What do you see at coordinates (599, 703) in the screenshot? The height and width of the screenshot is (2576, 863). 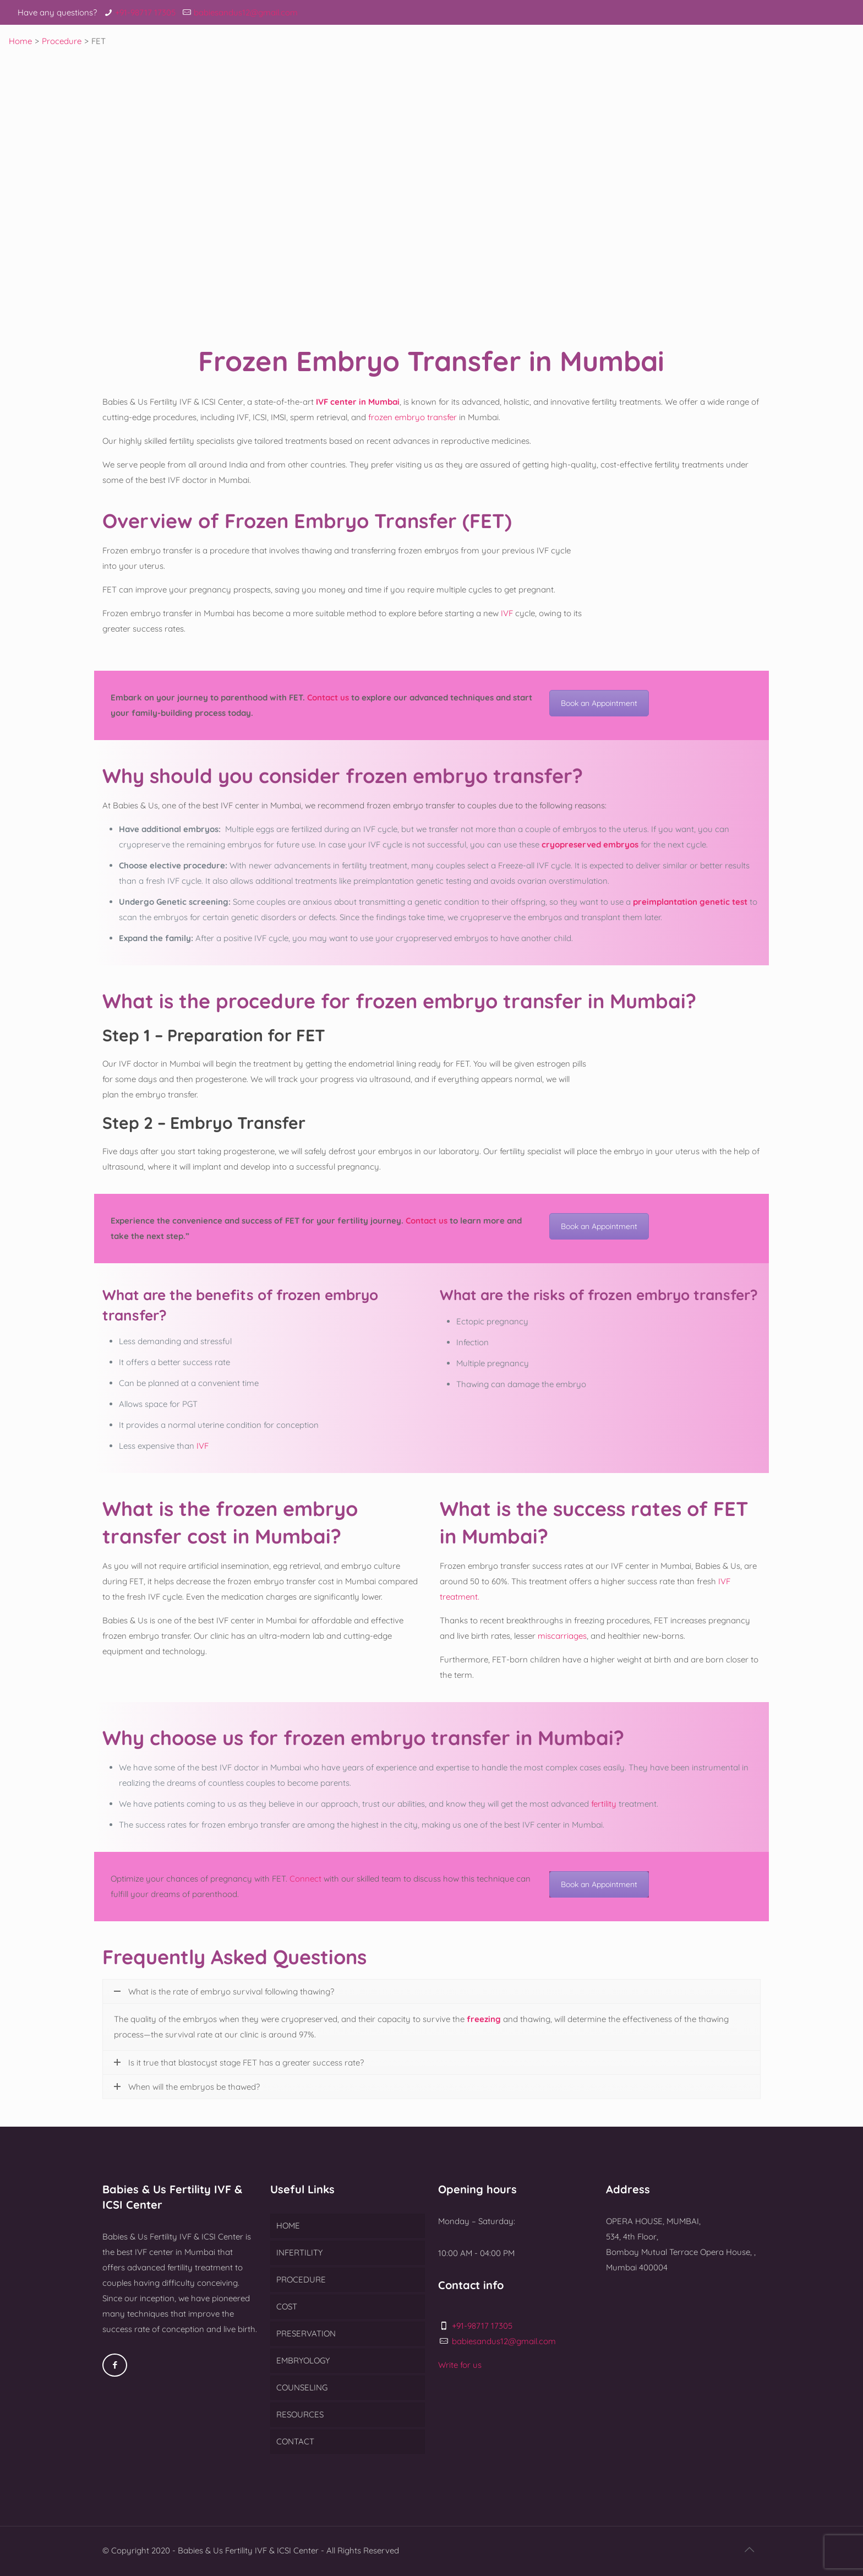 I see `Book an Appointment` at bounding box center [599, 703].